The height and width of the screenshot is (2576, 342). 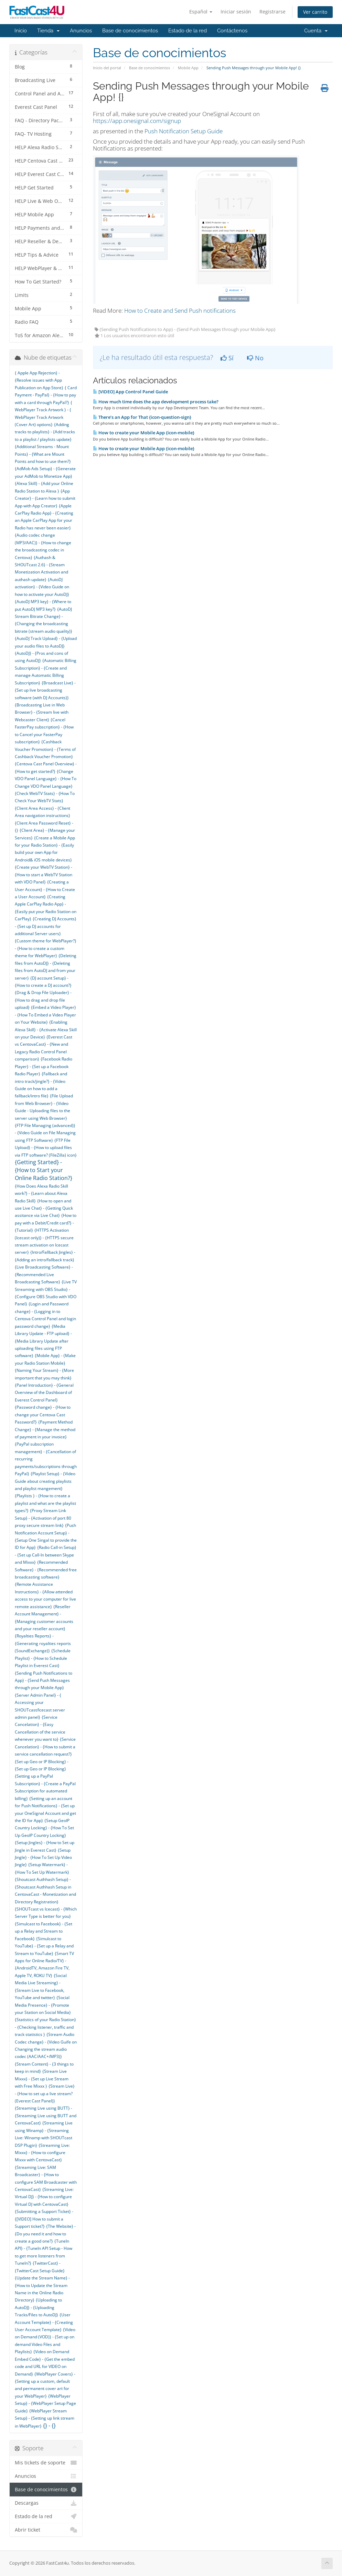 I want to click on {Streaming Live using BUTT} - {Streaming Live using BUTT and CentovaCast}, so click(x=45, y=2115).